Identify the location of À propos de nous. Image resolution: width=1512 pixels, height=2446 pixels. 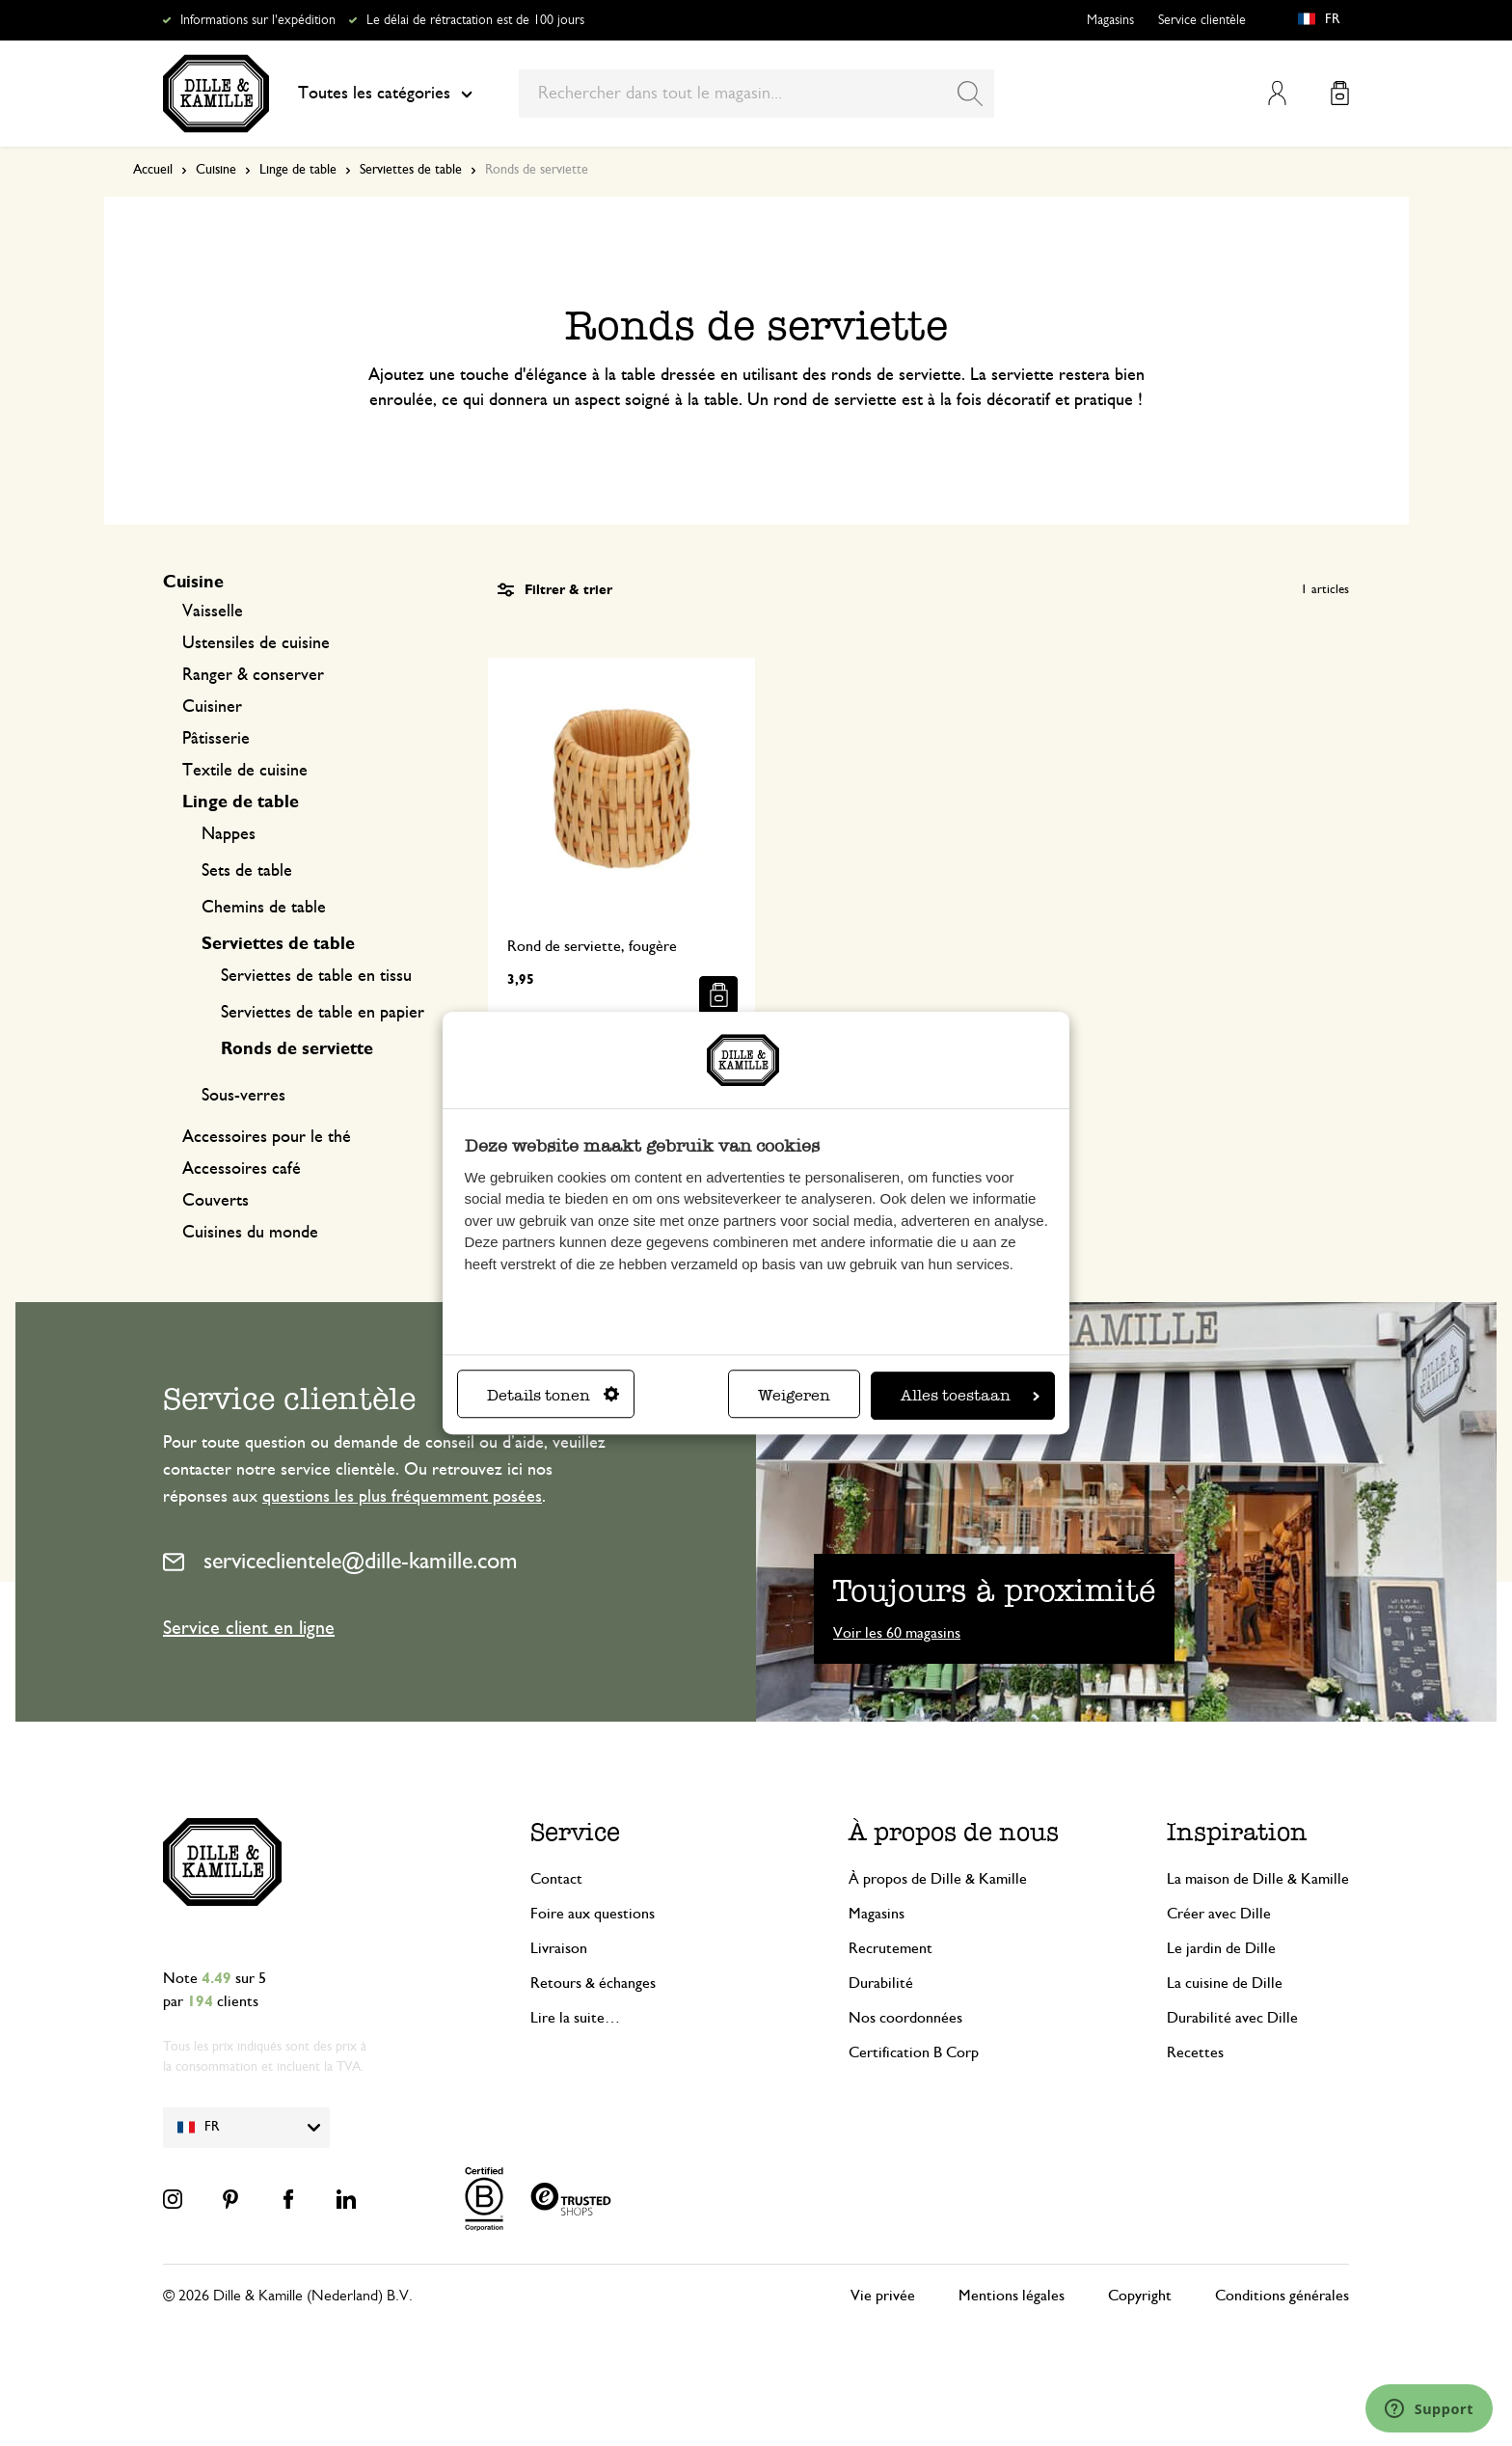
(954, 1832).